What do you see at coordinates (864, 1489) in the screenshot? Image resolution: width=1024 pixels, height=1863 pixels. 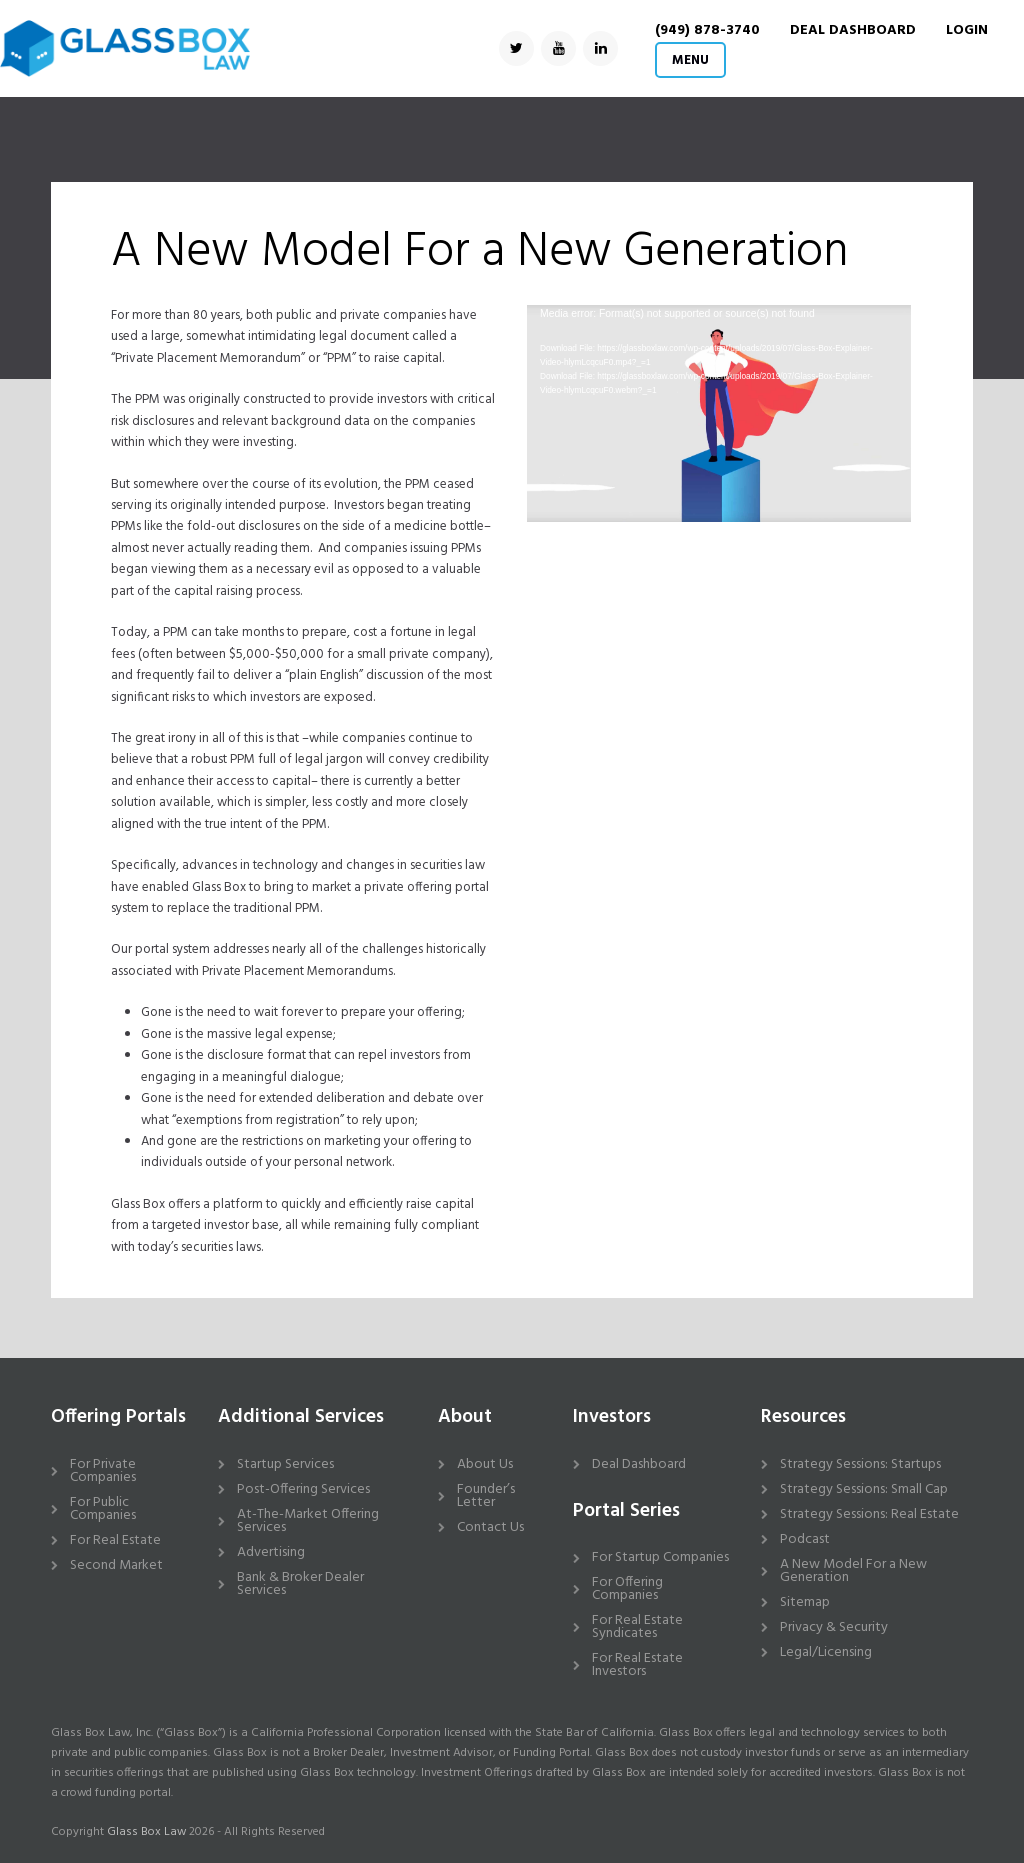 I see `Strategy Sessions: Small Cap` at bounding box center [864, 1489].